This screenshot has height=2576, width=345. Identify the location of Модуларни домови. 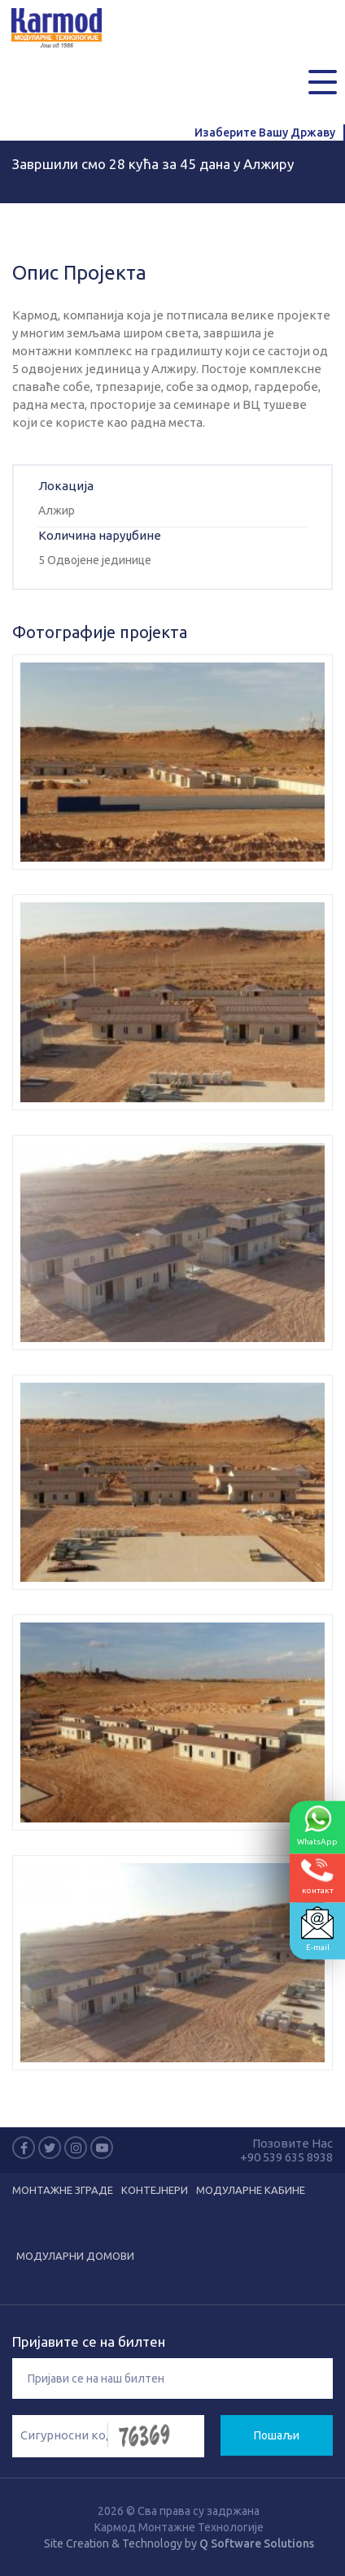
(75, 2255).